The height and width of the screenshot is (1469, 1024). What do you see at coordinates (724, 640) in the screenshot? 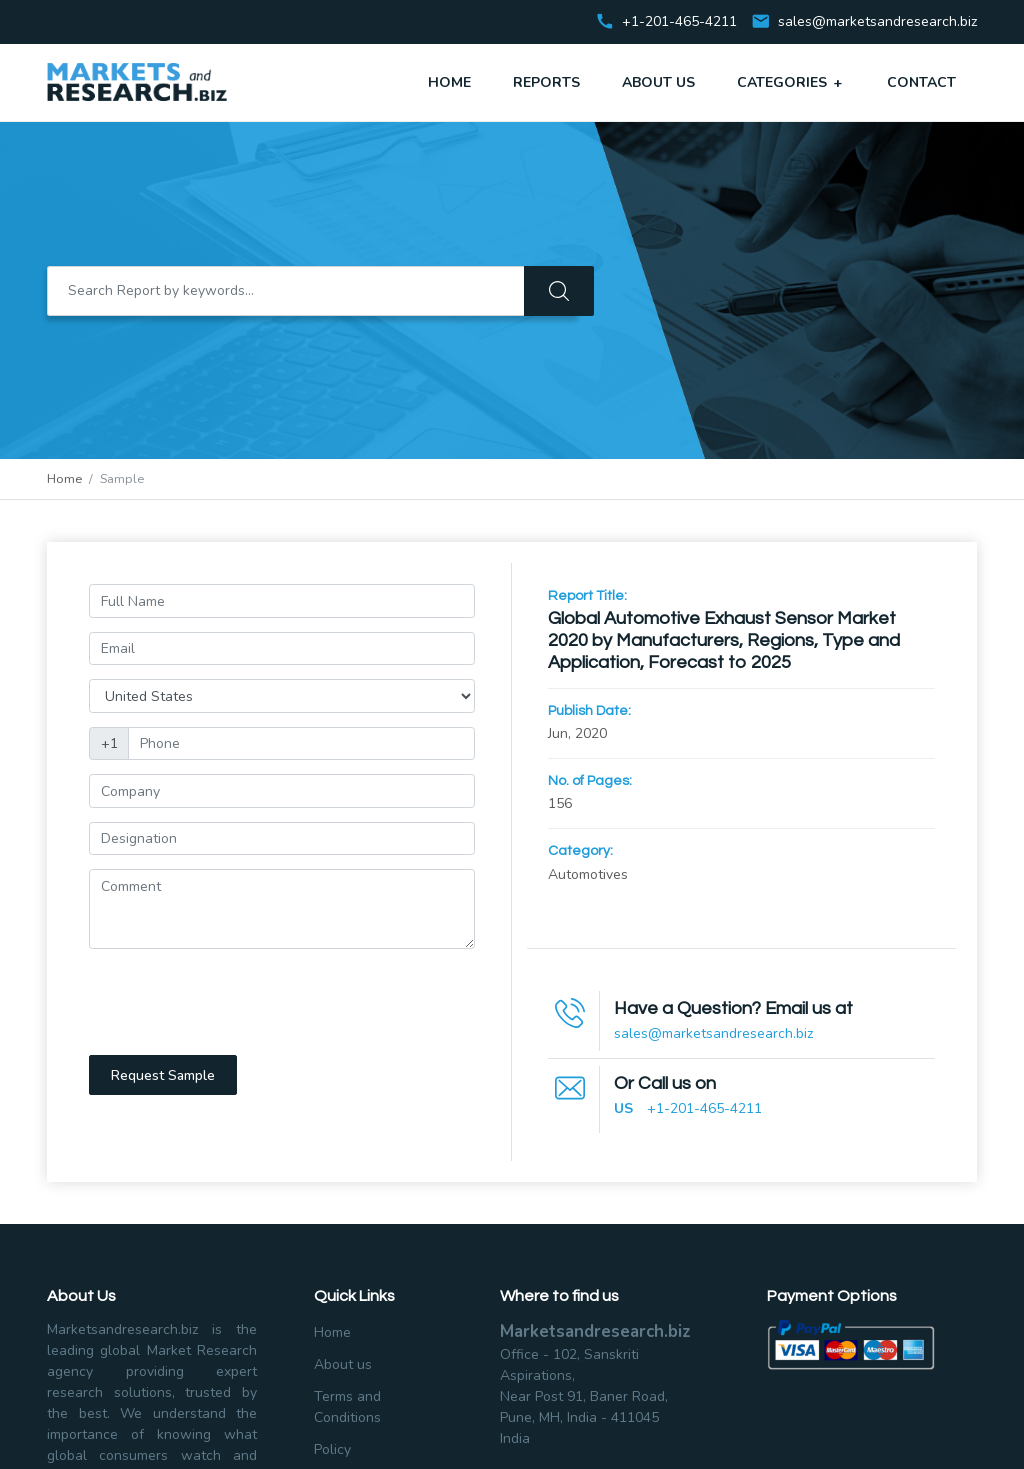
I see `Global Automotive Exhaust Sensor Market 2020 by Manufacturers, Regions, Type and Application, Forecast to 2025` at bounding box center [724, 640].